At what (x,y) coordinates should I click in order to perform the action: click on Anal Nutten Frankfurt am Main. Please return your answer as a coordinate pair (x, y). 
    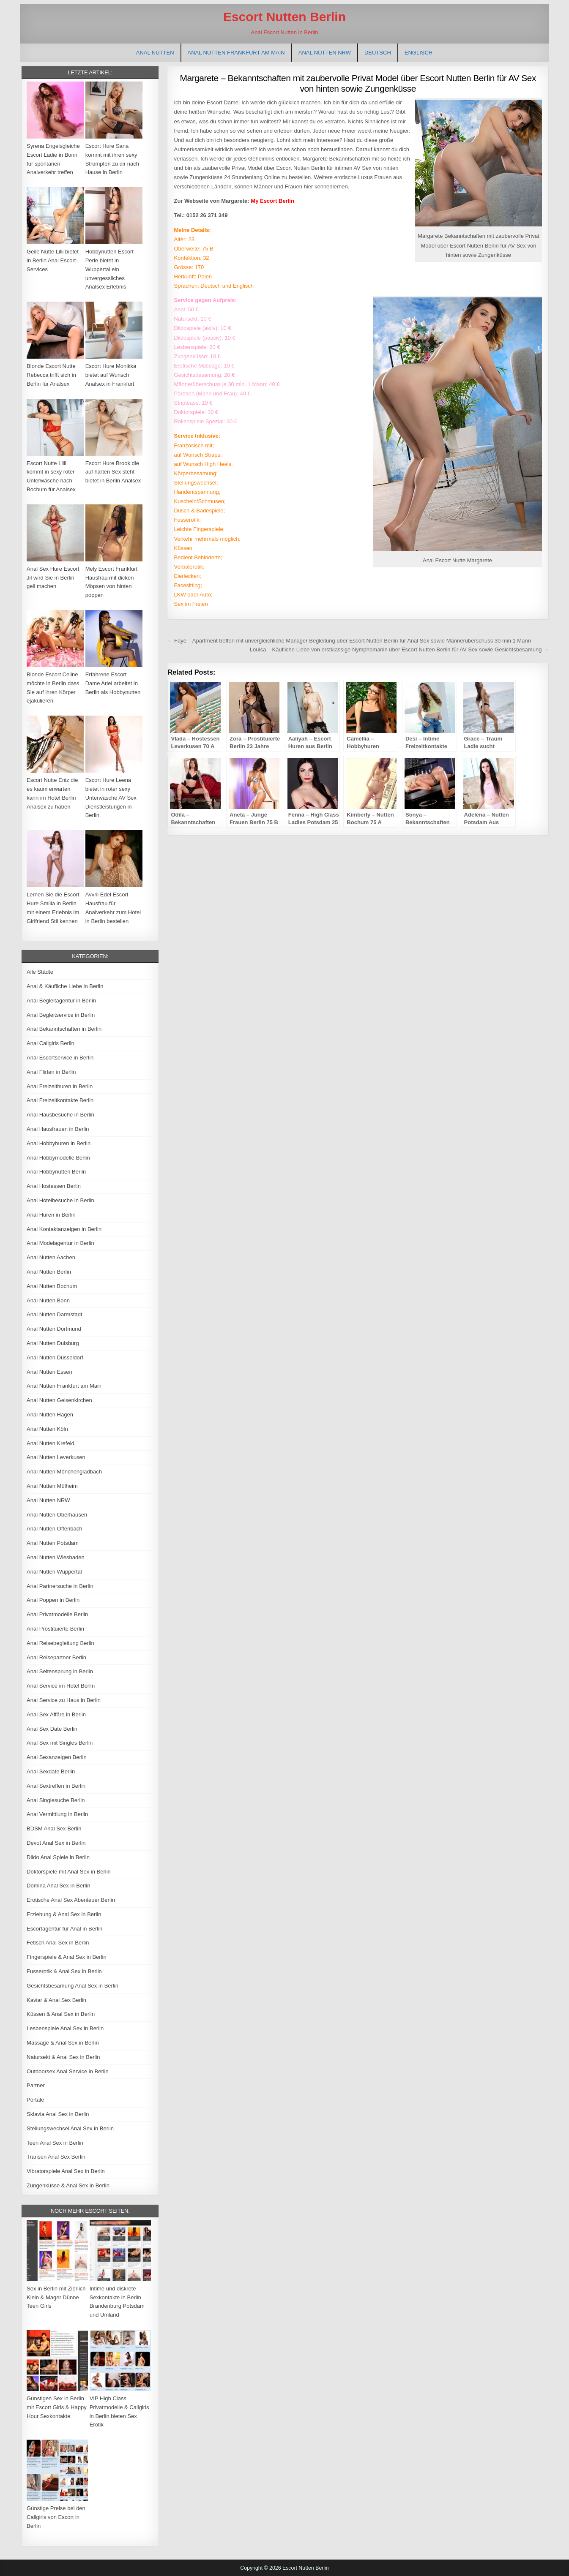
    Looking at the image, I should click on (236, 52).